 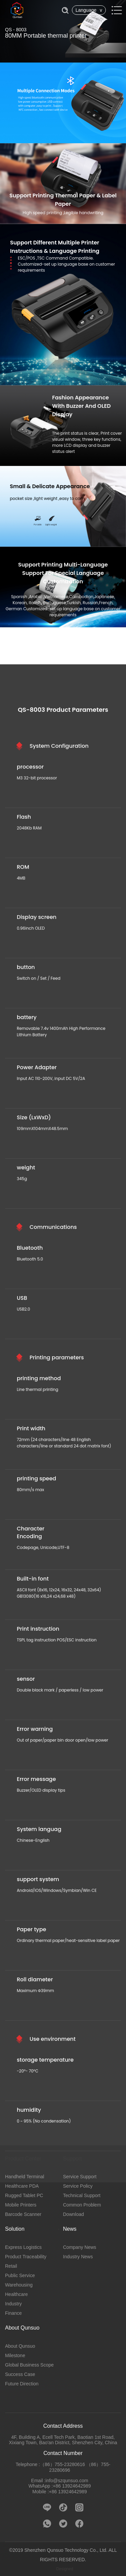 I want to click on Common Problem, so click(x=82, y=2205).